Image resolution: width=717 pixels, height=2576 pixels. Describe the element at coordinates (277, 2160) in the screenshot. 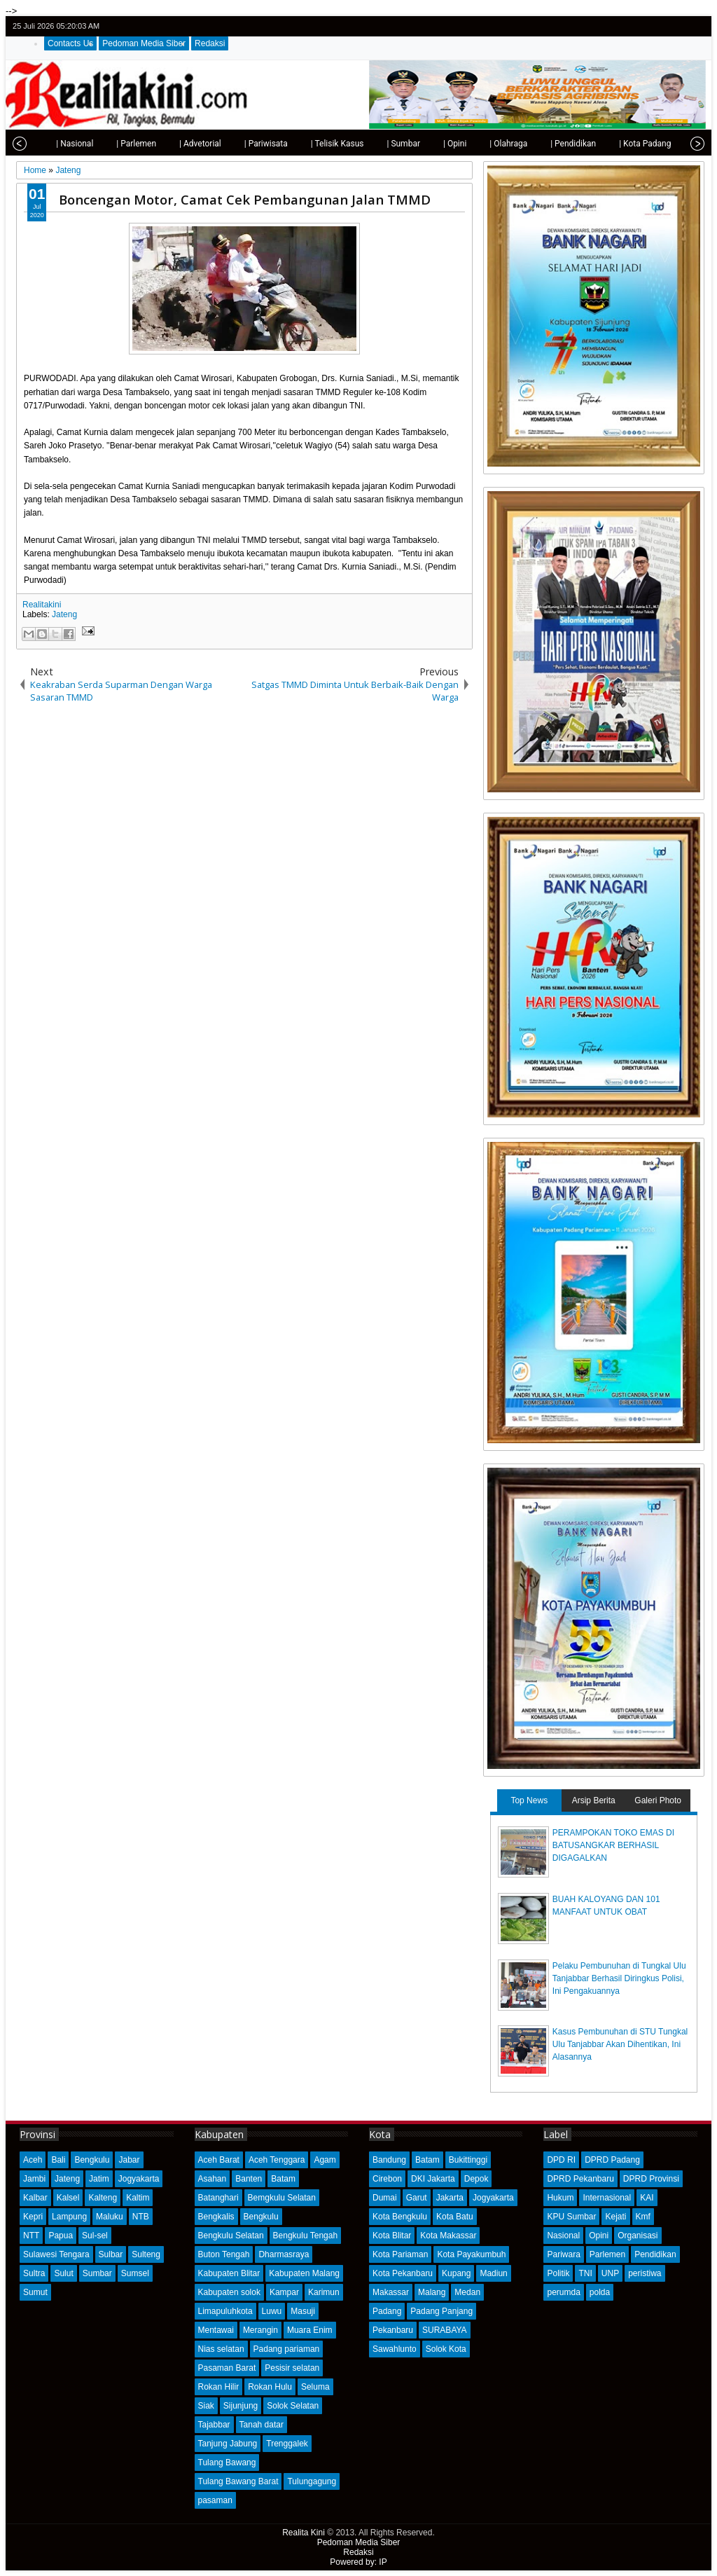

I see `Aceh Tenggara` at that location.